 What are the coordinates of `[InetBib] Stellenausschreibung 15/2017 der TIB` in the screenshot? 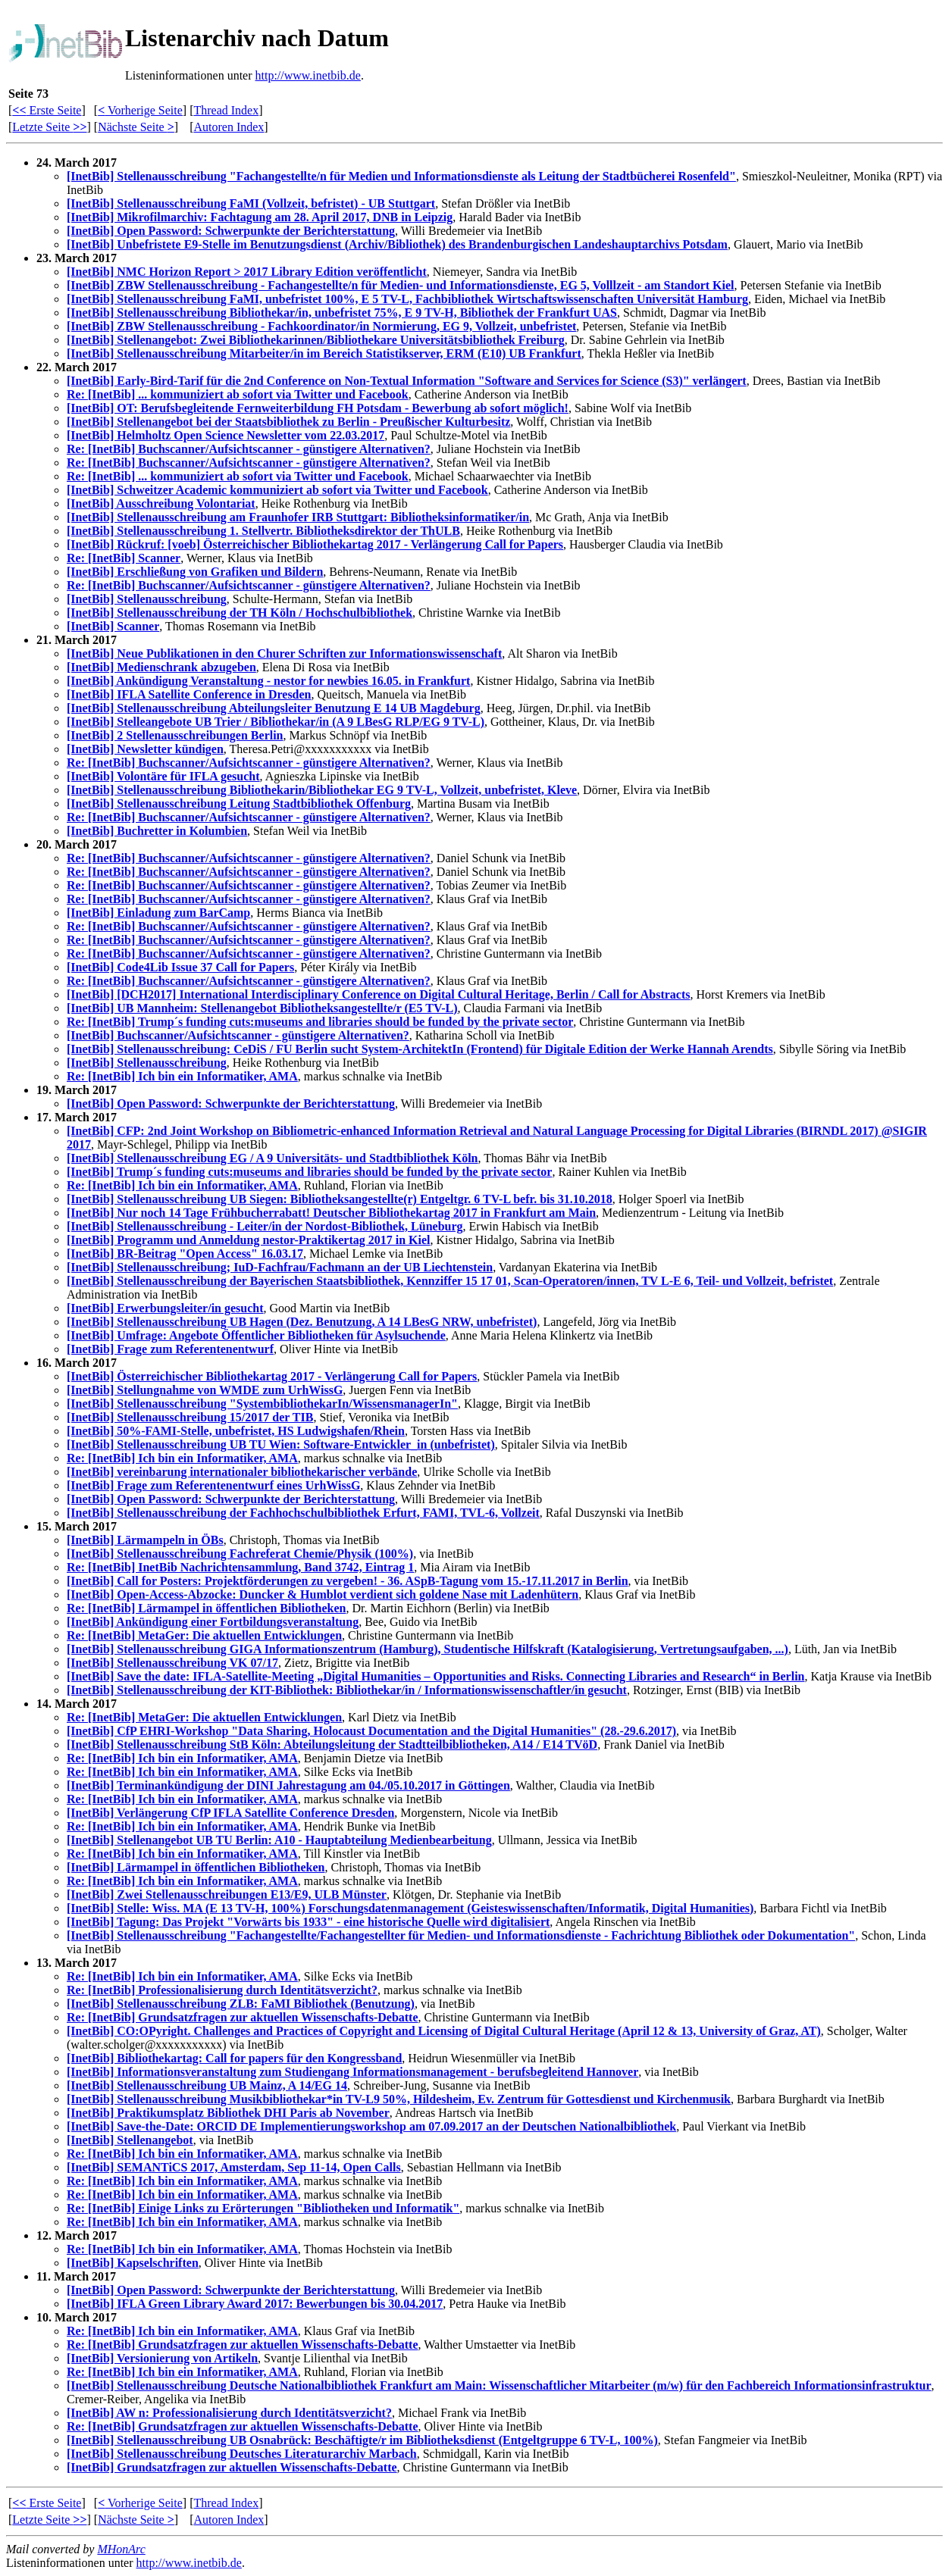 It's located at (190, 1417).